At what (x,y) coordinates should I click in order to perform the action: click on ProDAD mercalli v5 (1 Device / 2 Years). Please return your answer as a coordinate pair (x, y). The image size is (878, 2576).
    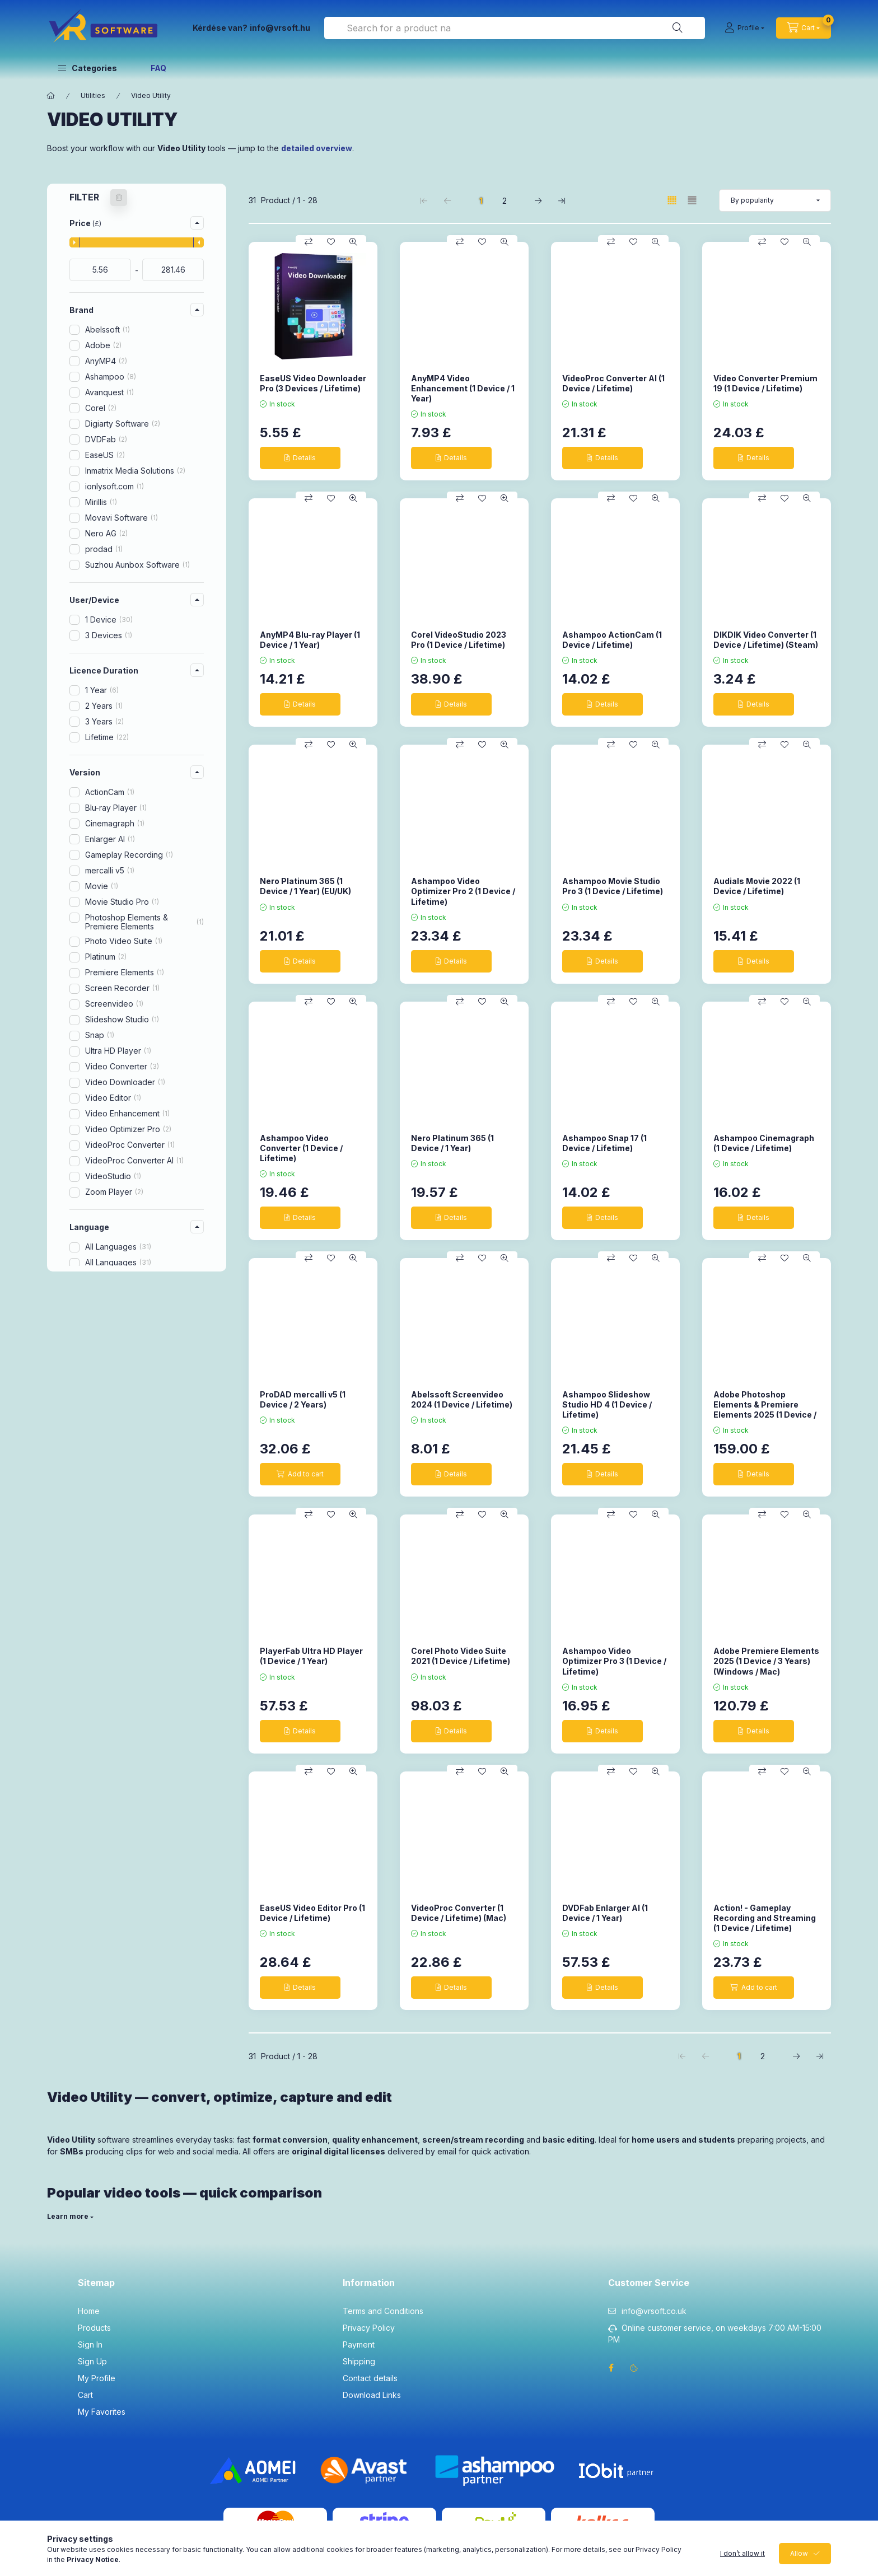
    Looking at the image, I should click on (302, 1399).